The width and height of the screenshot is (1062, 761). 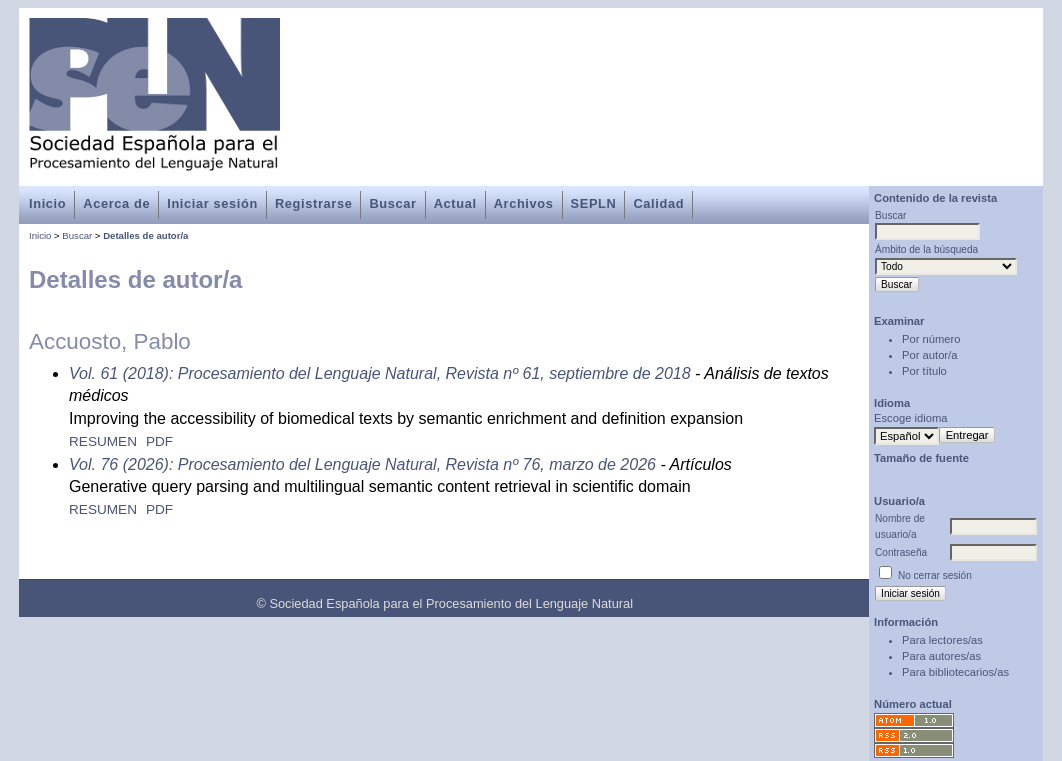 I want to click on Acerca de, so click(x=116, y=203).